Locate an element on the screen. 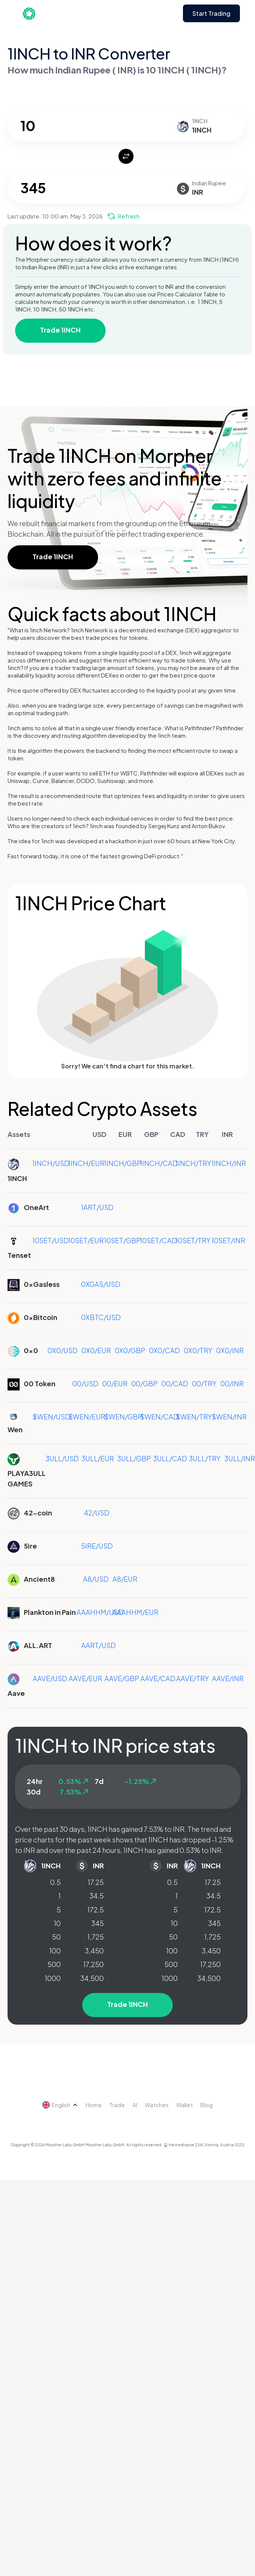 The height and width of the screenshot is (2576, 255). 0X0/USD is located at coordinates (63, 1350).